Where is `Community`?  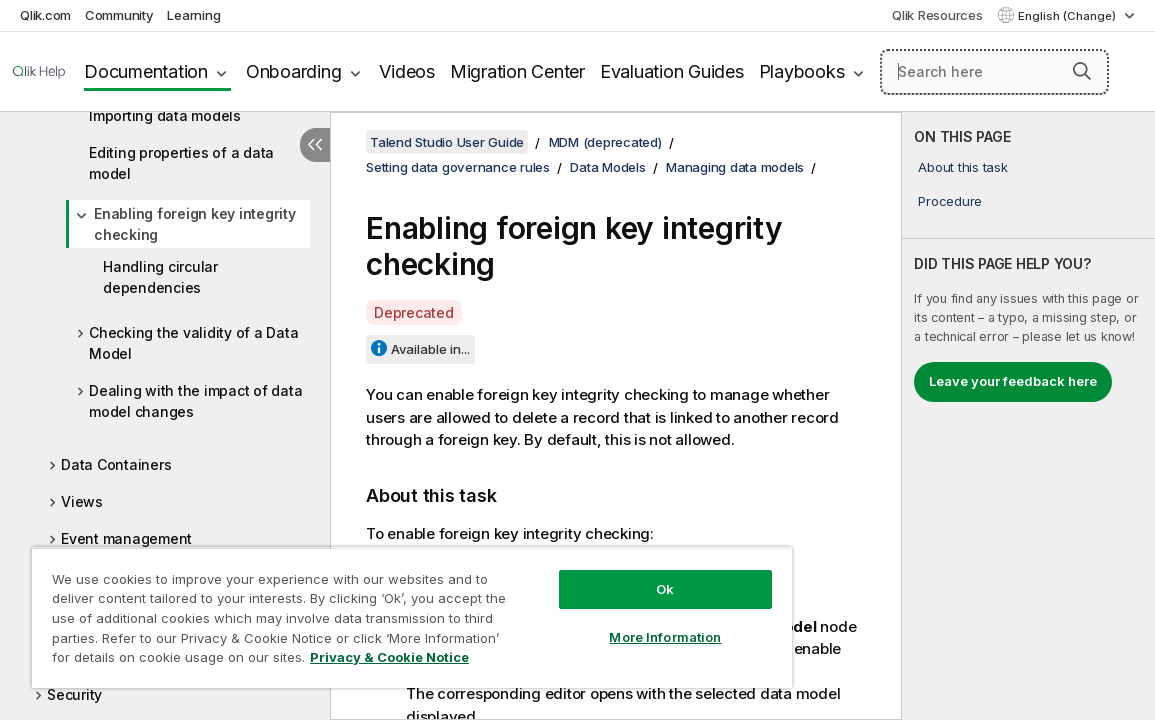
Community is located at coordinates (119, 15).